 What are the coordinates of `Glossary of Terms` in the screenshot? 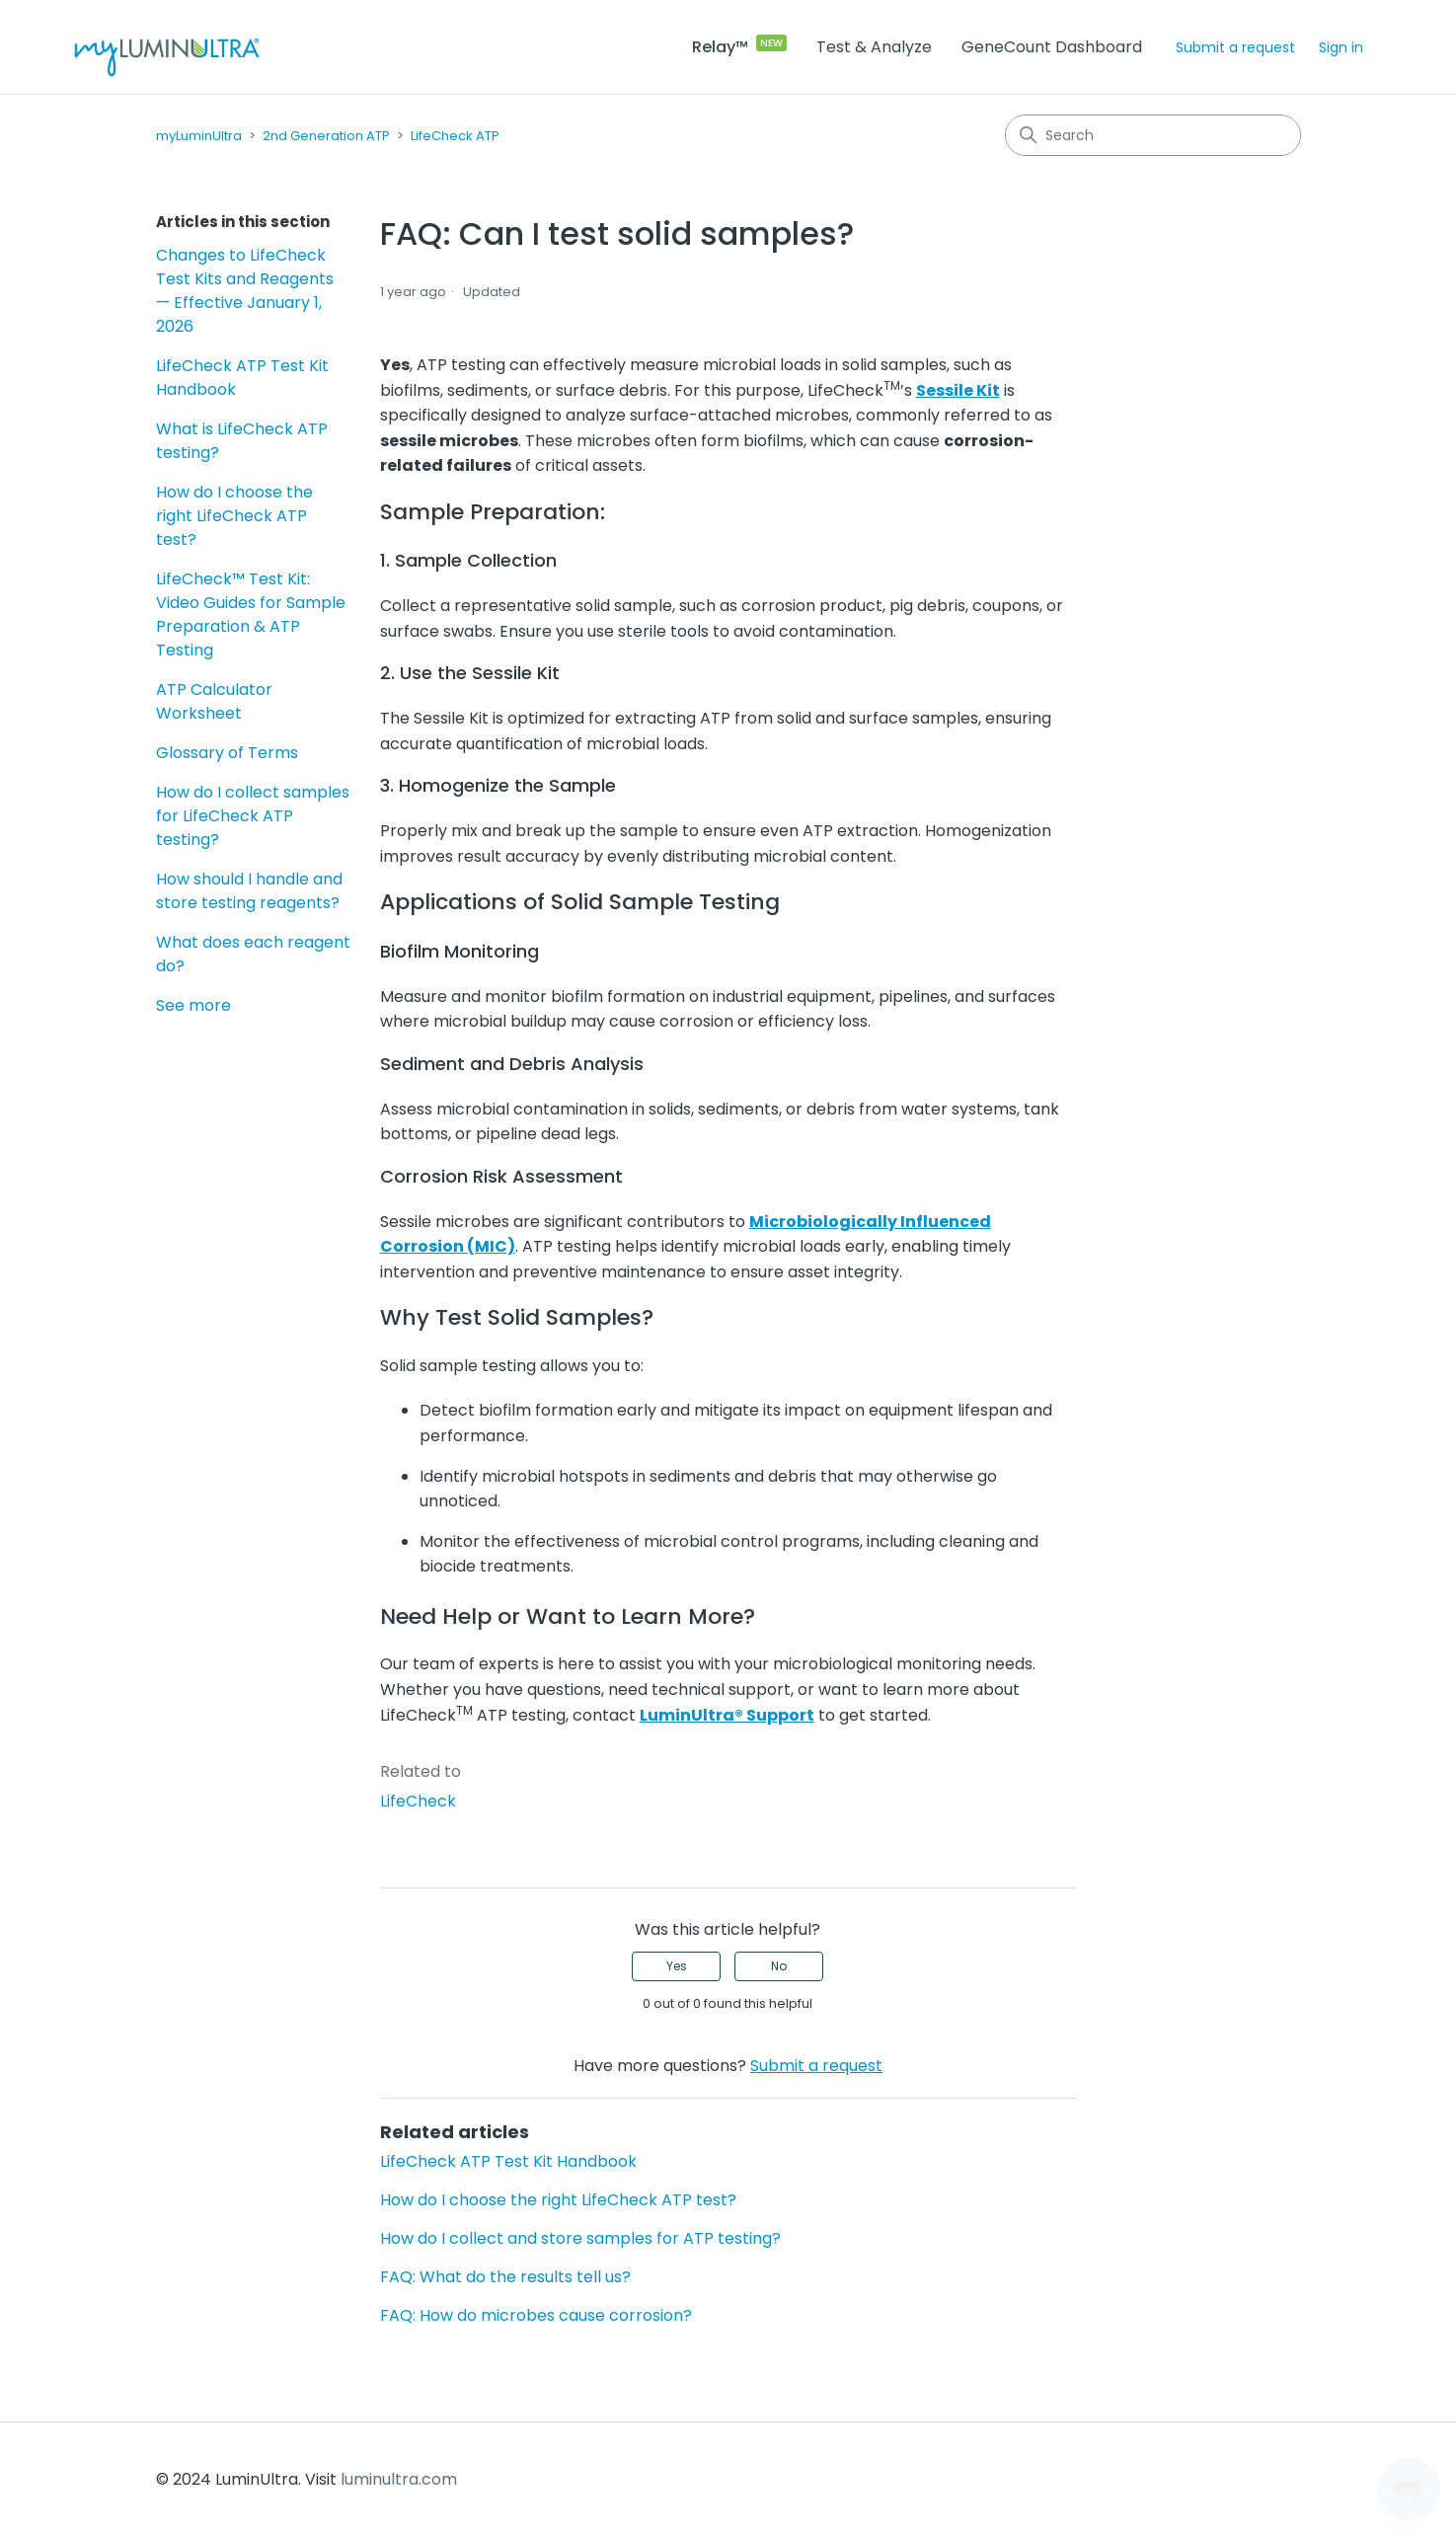 It's located at (227, 752).